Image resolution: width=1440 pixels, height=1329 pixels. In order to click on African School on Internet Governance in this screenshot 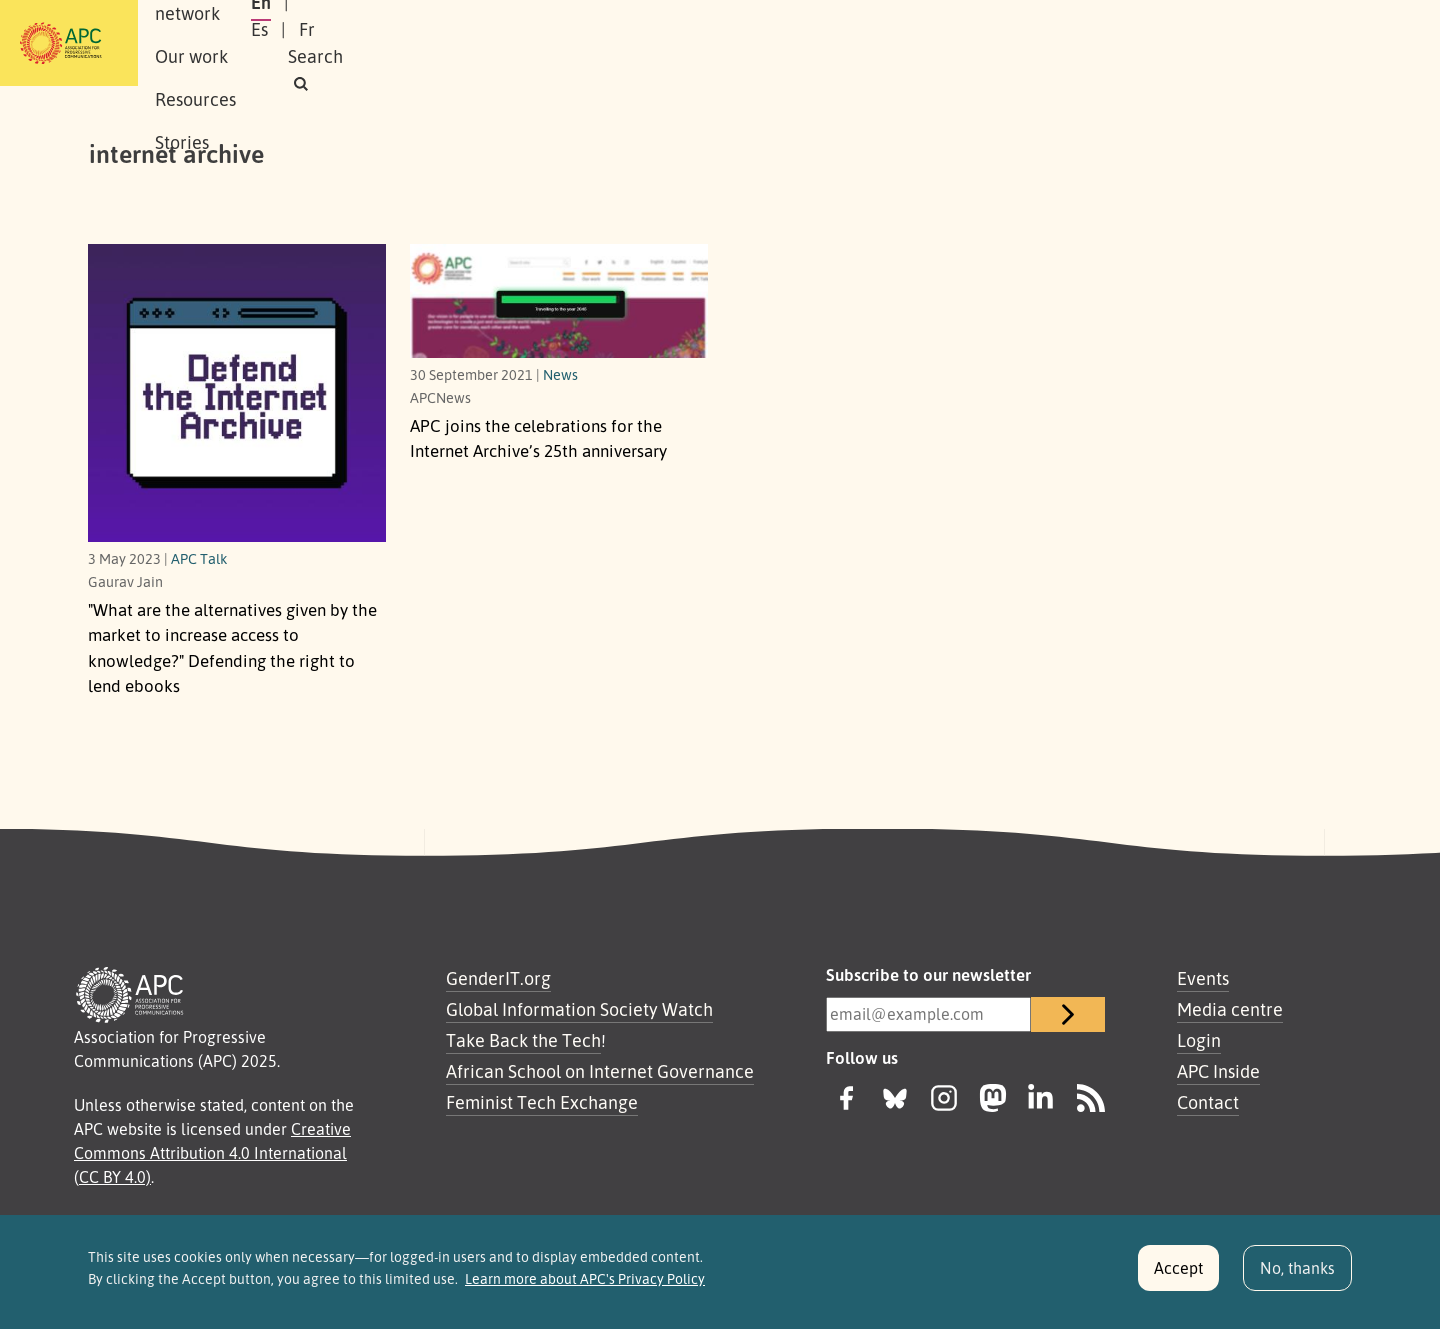, I will do `click(600, 1071)`.